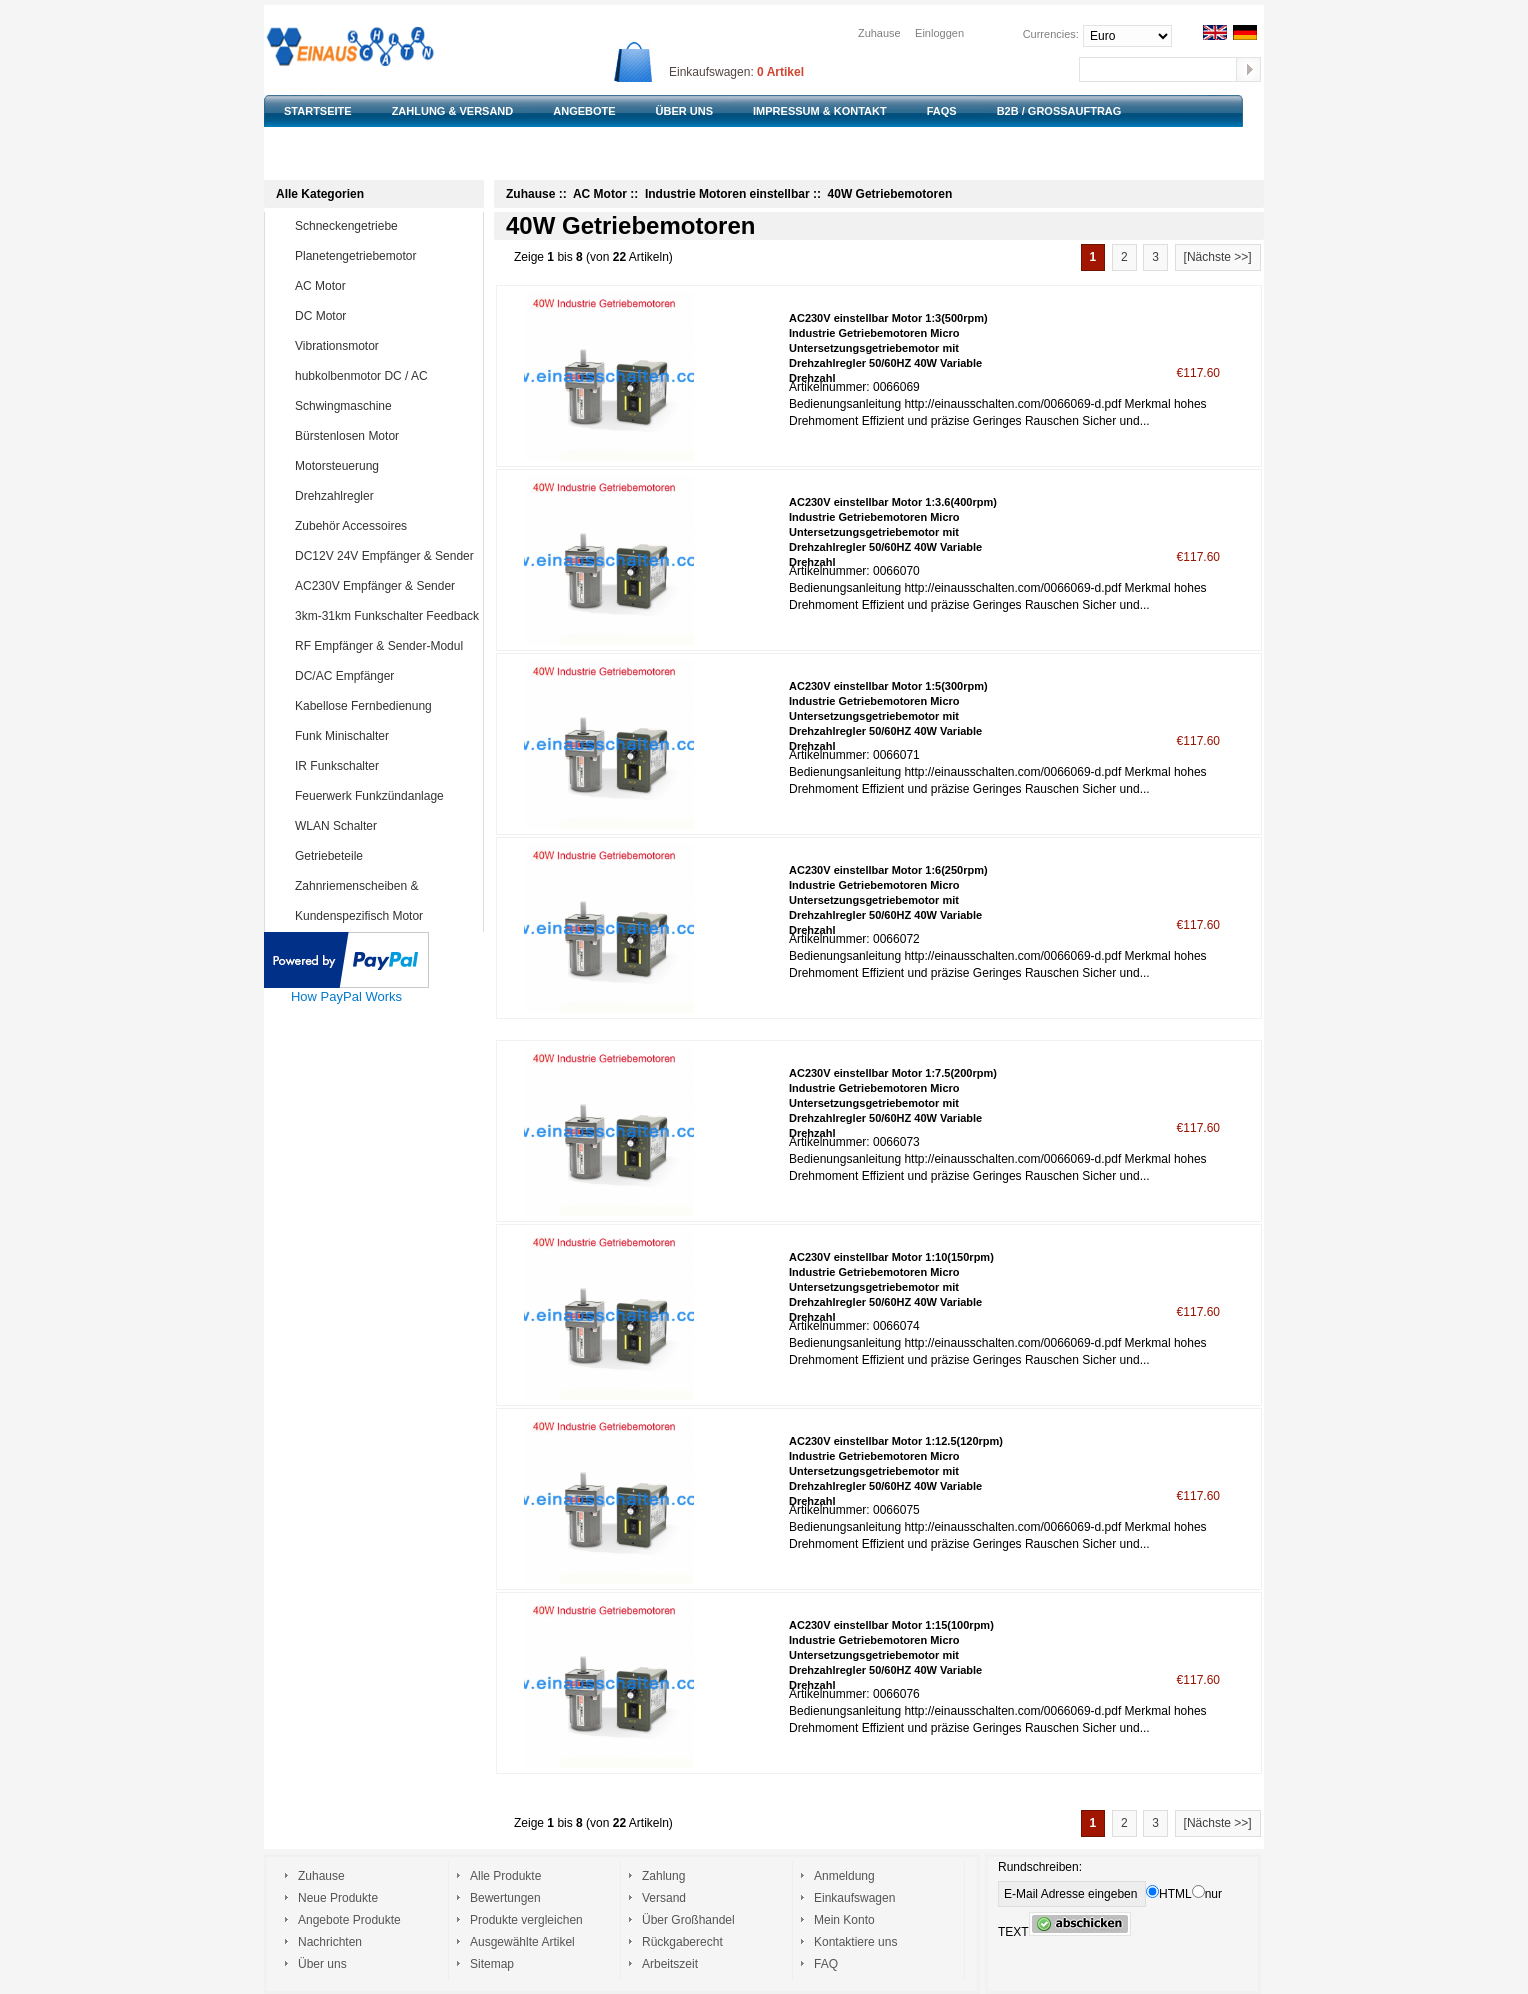 The image size is (1528, 1994). Describe the element at coordinates (385, 316) in the screenshot. I see `DC Motor` at that location.